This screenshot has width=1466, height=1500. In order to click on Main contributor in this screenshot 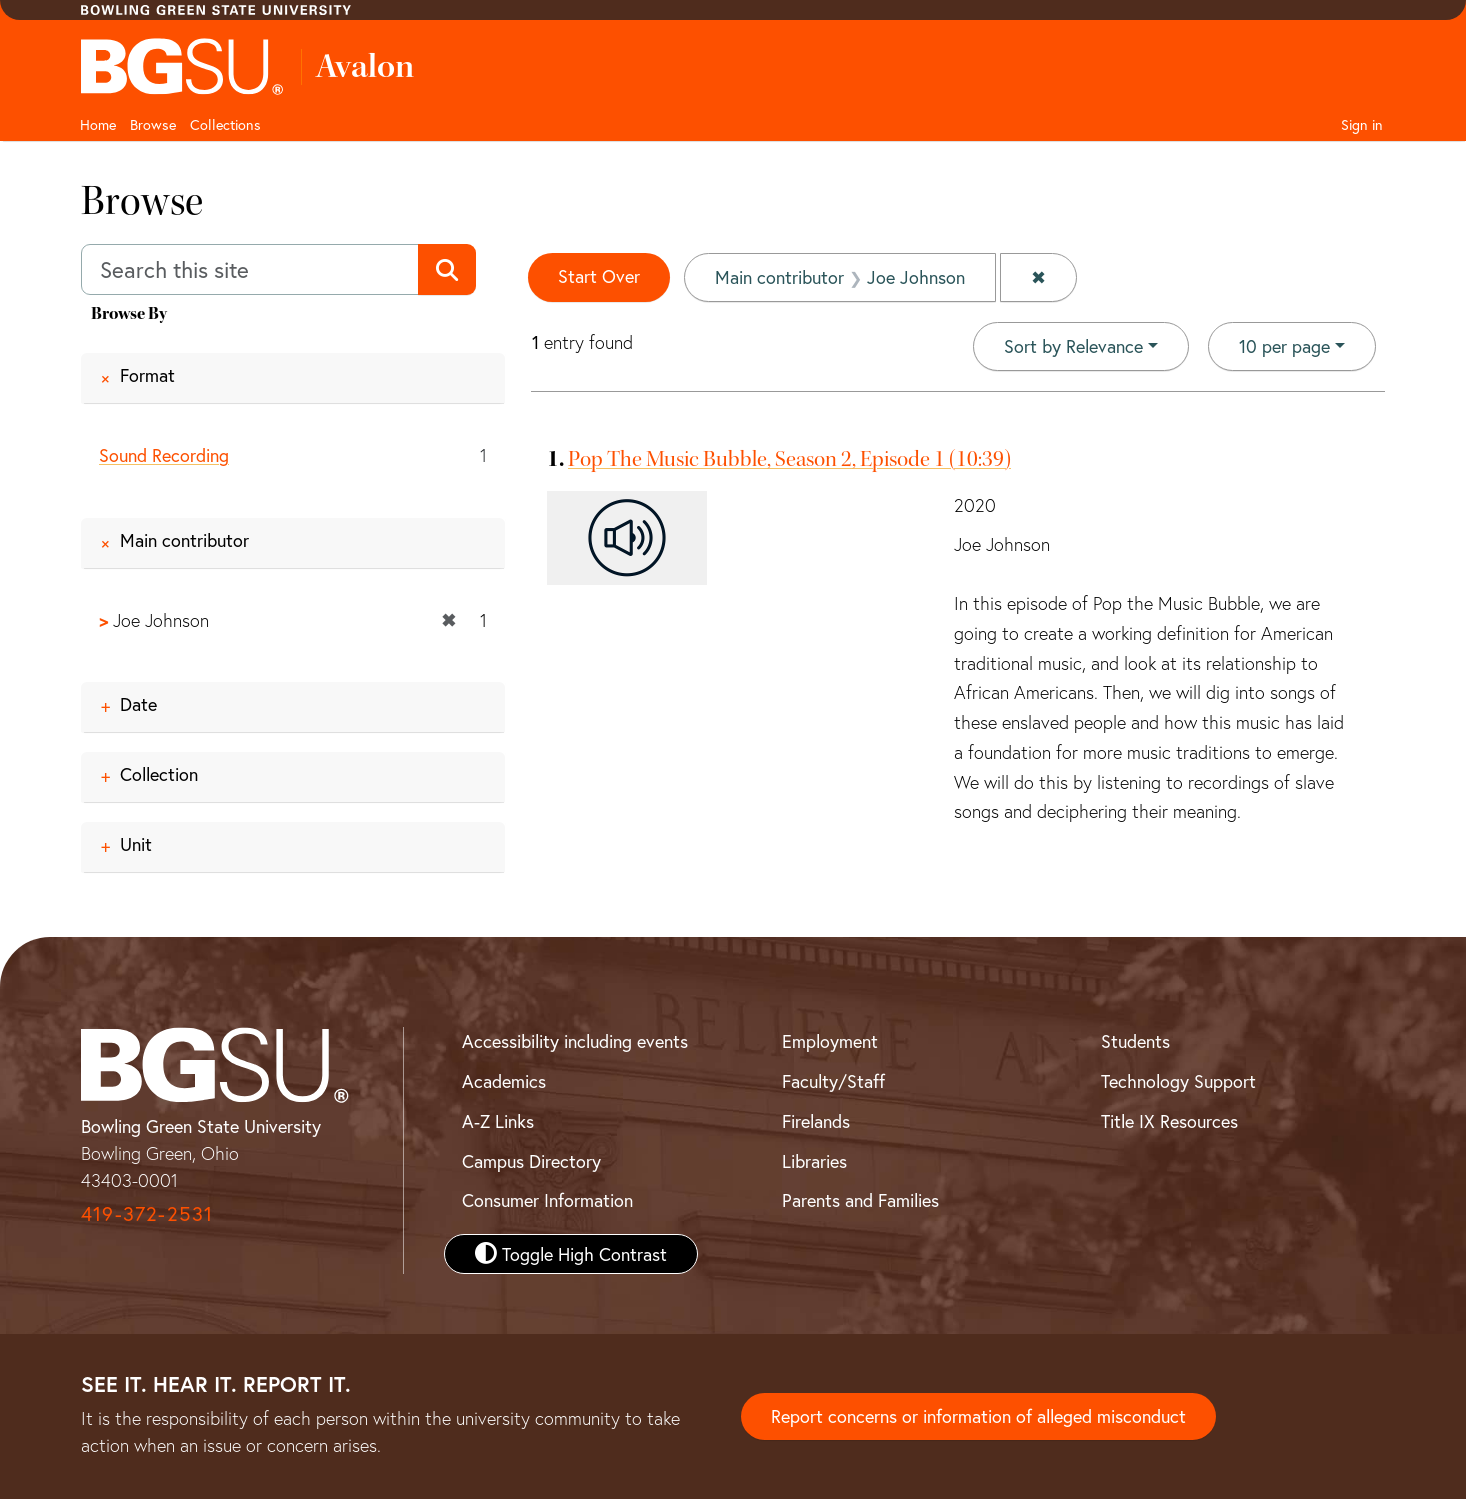, I will do `click(184, 540)`.